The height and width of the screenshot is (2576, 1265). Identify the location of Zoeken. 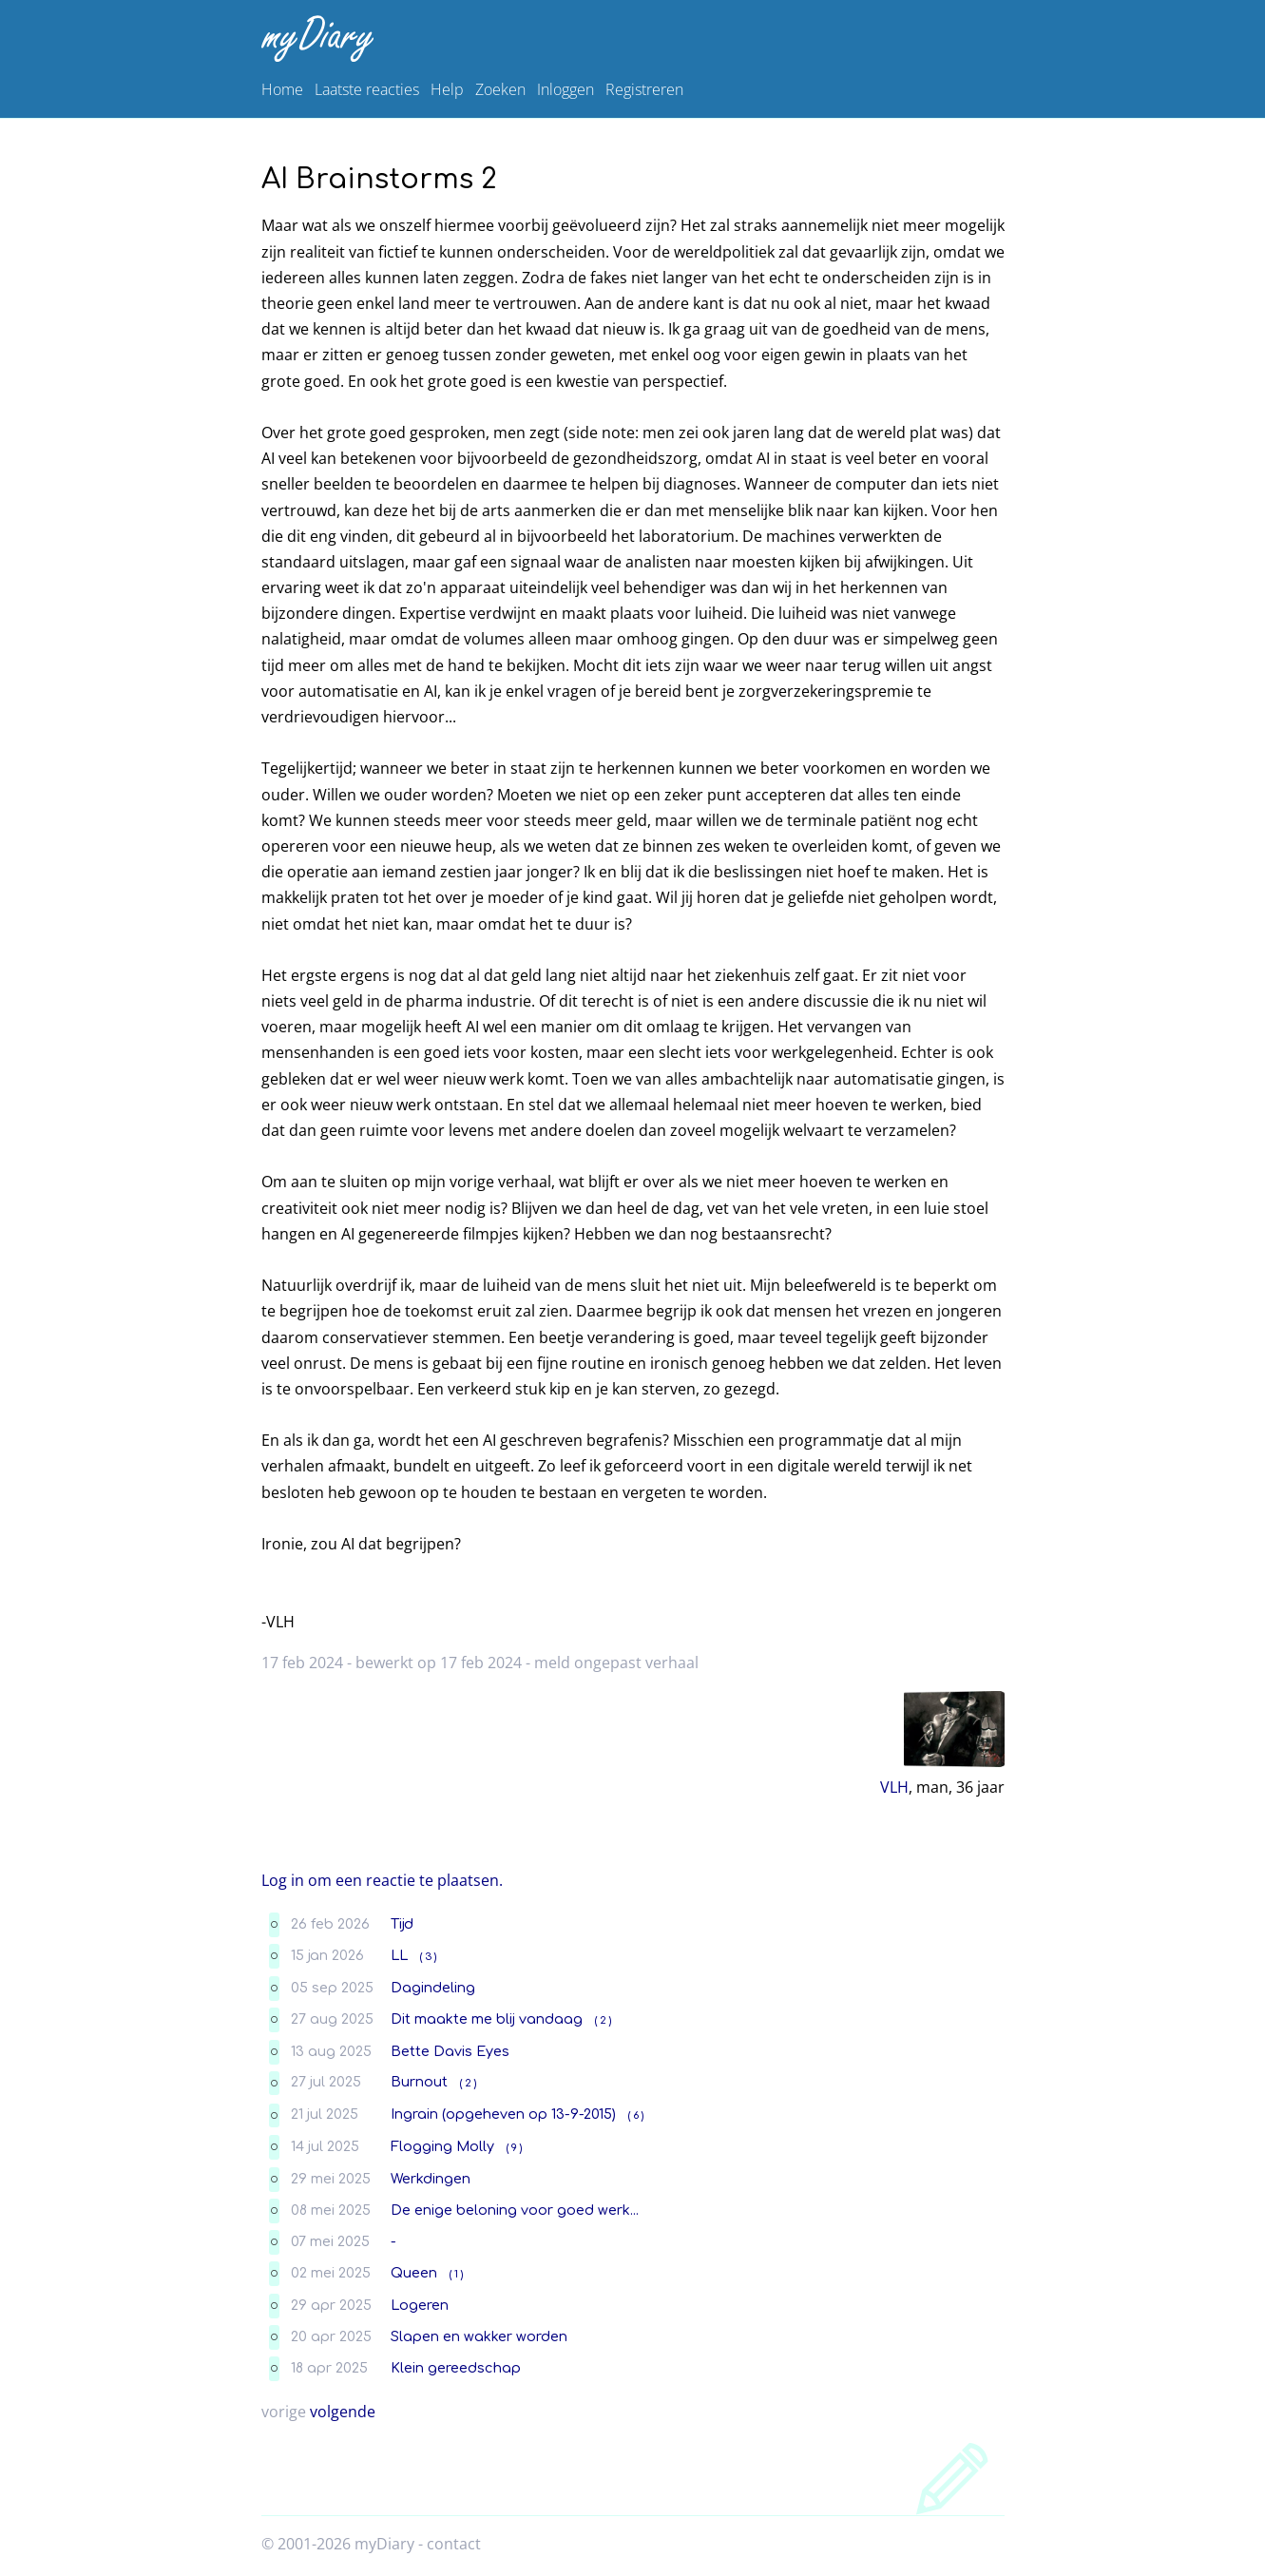
(500, 89).